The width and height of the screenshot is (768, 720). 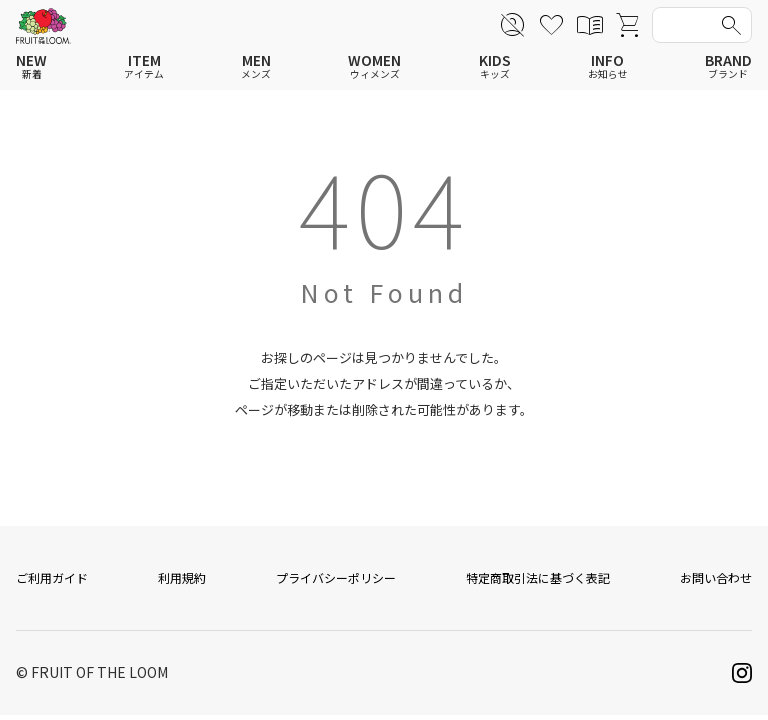 What do you see at coordinates (336, 582) in the screenshot?
I see `プライバシーポリシー` at bounding box center [336, 582].